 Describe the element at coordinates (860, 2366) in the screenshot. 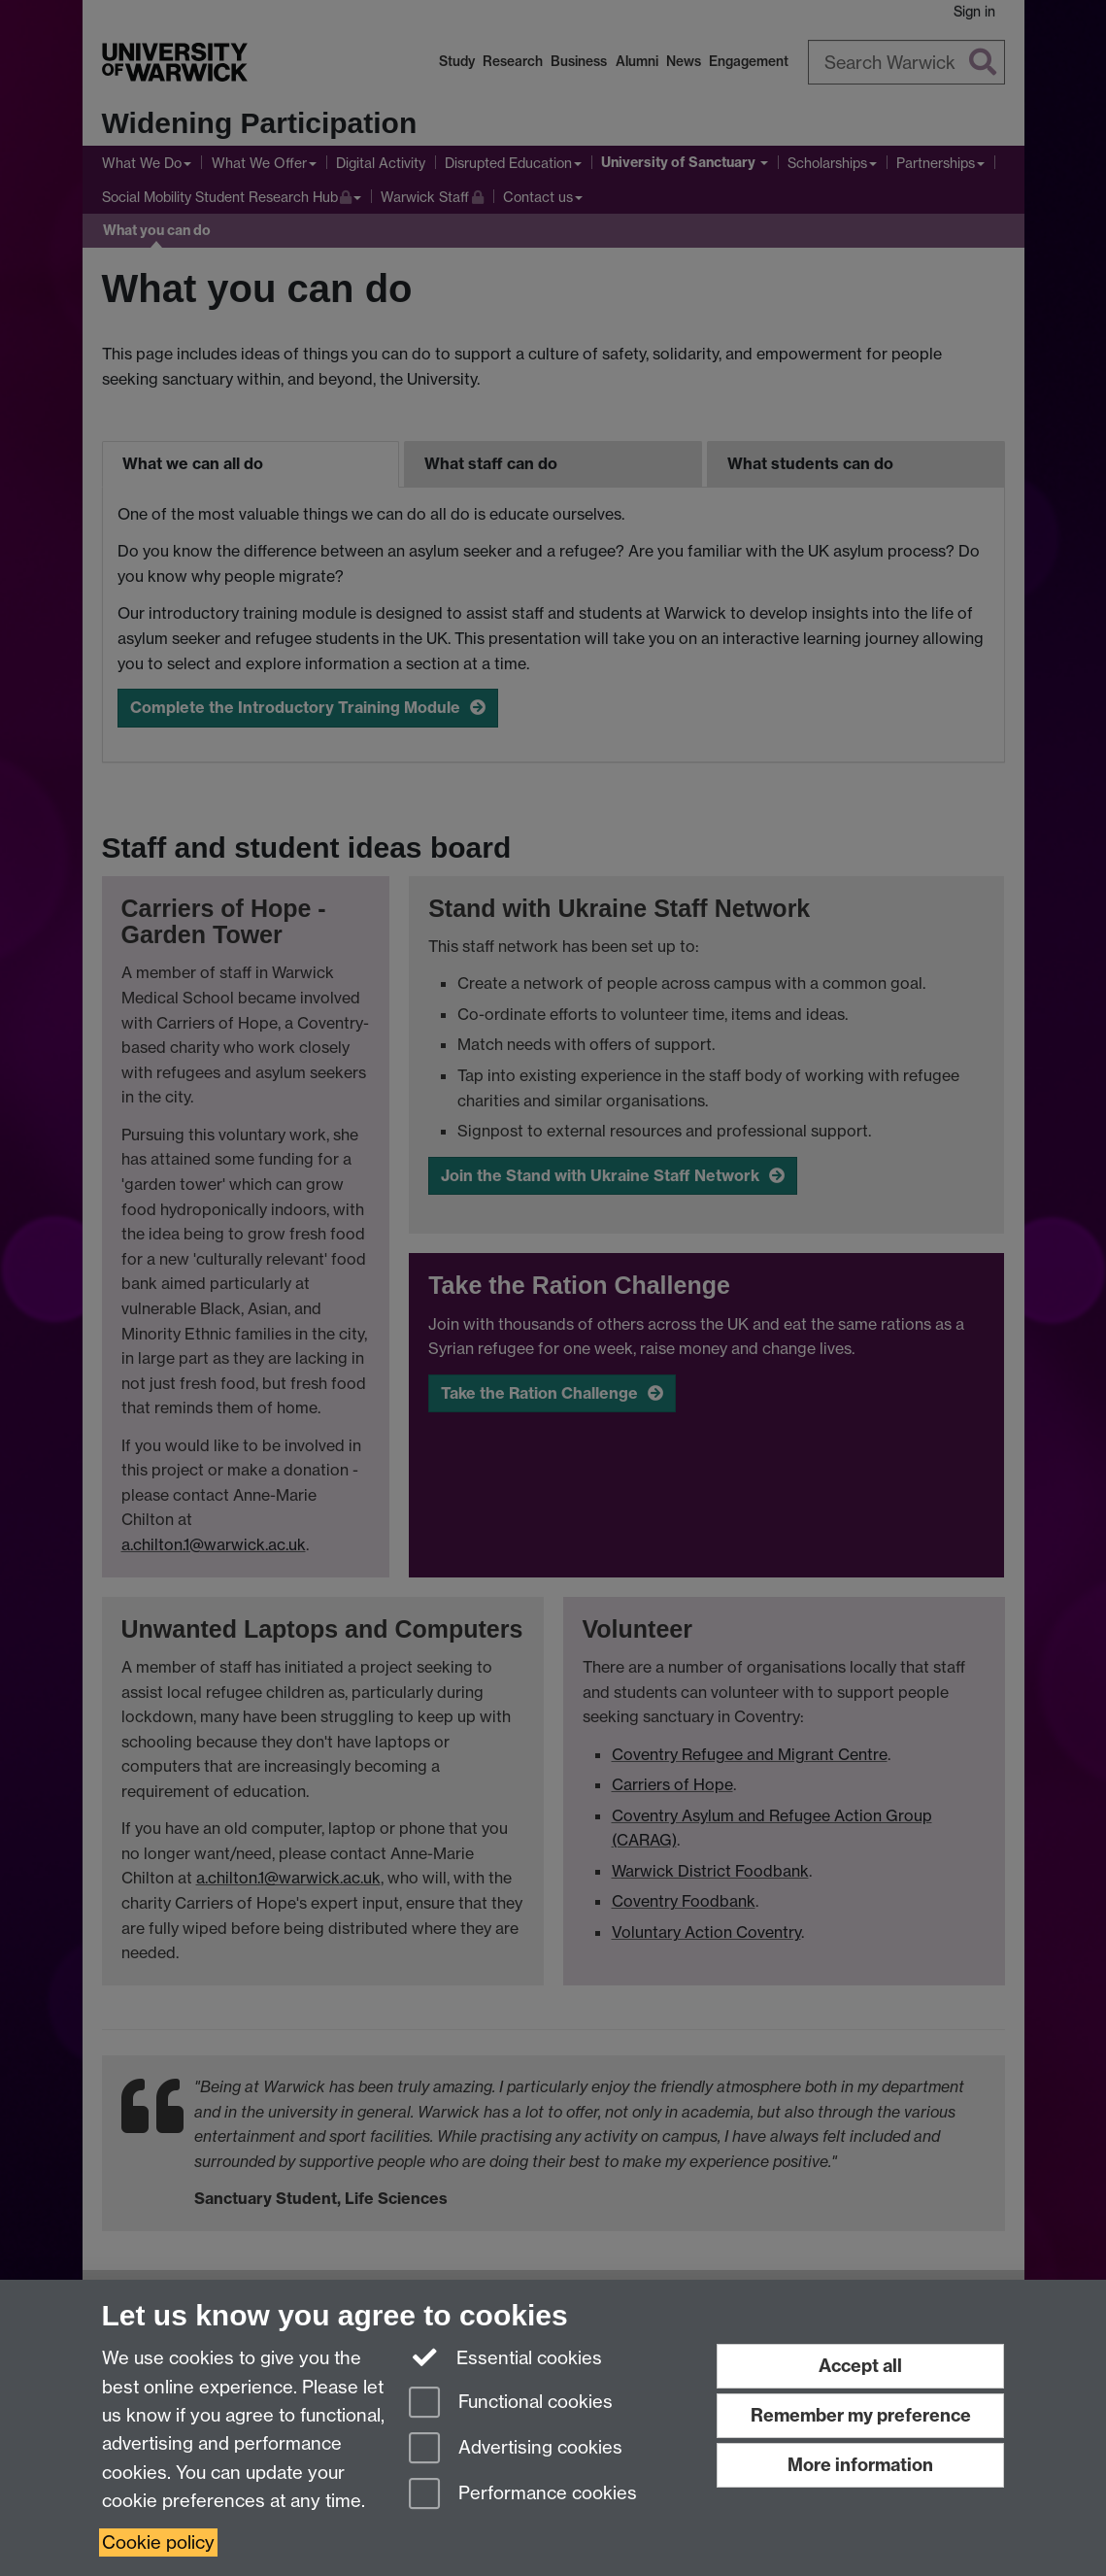

I see `Accept all [Accept all functional, advertising and performance cookies]` at that location.